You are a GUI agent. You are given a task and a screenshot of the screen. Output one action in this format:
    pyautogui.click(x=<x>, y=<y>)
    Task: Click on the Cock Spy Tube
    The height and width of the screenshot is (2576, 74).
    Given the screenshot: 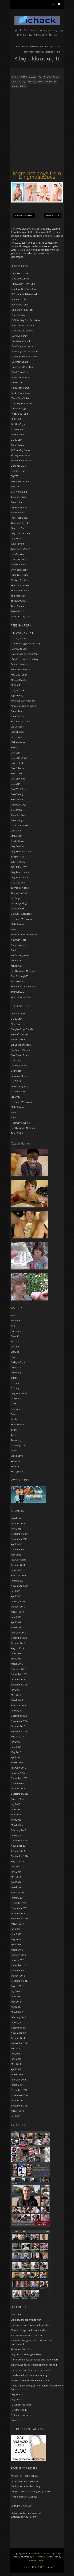 What is the action you would take?
    pyautogui.click(x=18, y=496)
    